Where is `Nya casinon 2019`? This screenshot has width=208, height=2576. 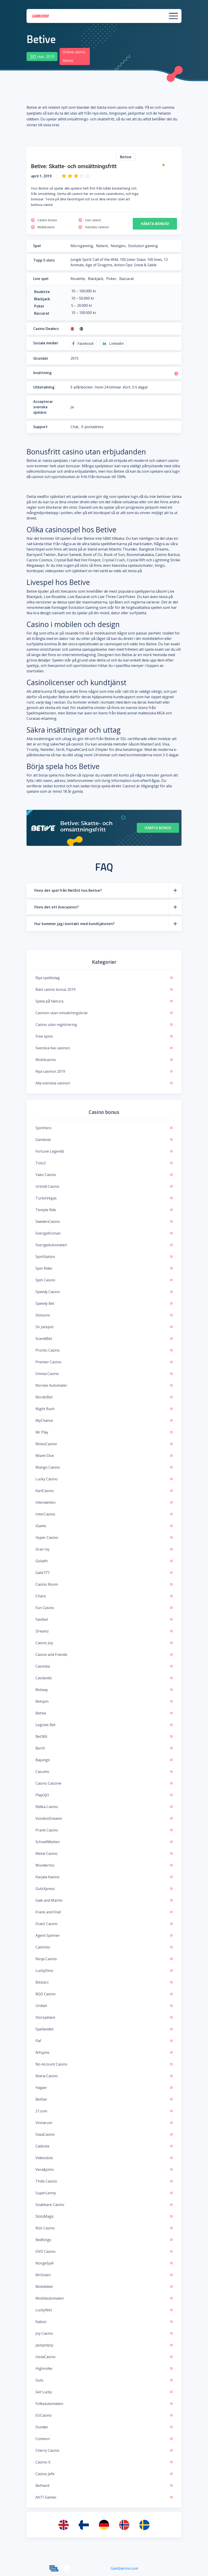
Nya casinon 2019 is located at coordinates (104, 1071).